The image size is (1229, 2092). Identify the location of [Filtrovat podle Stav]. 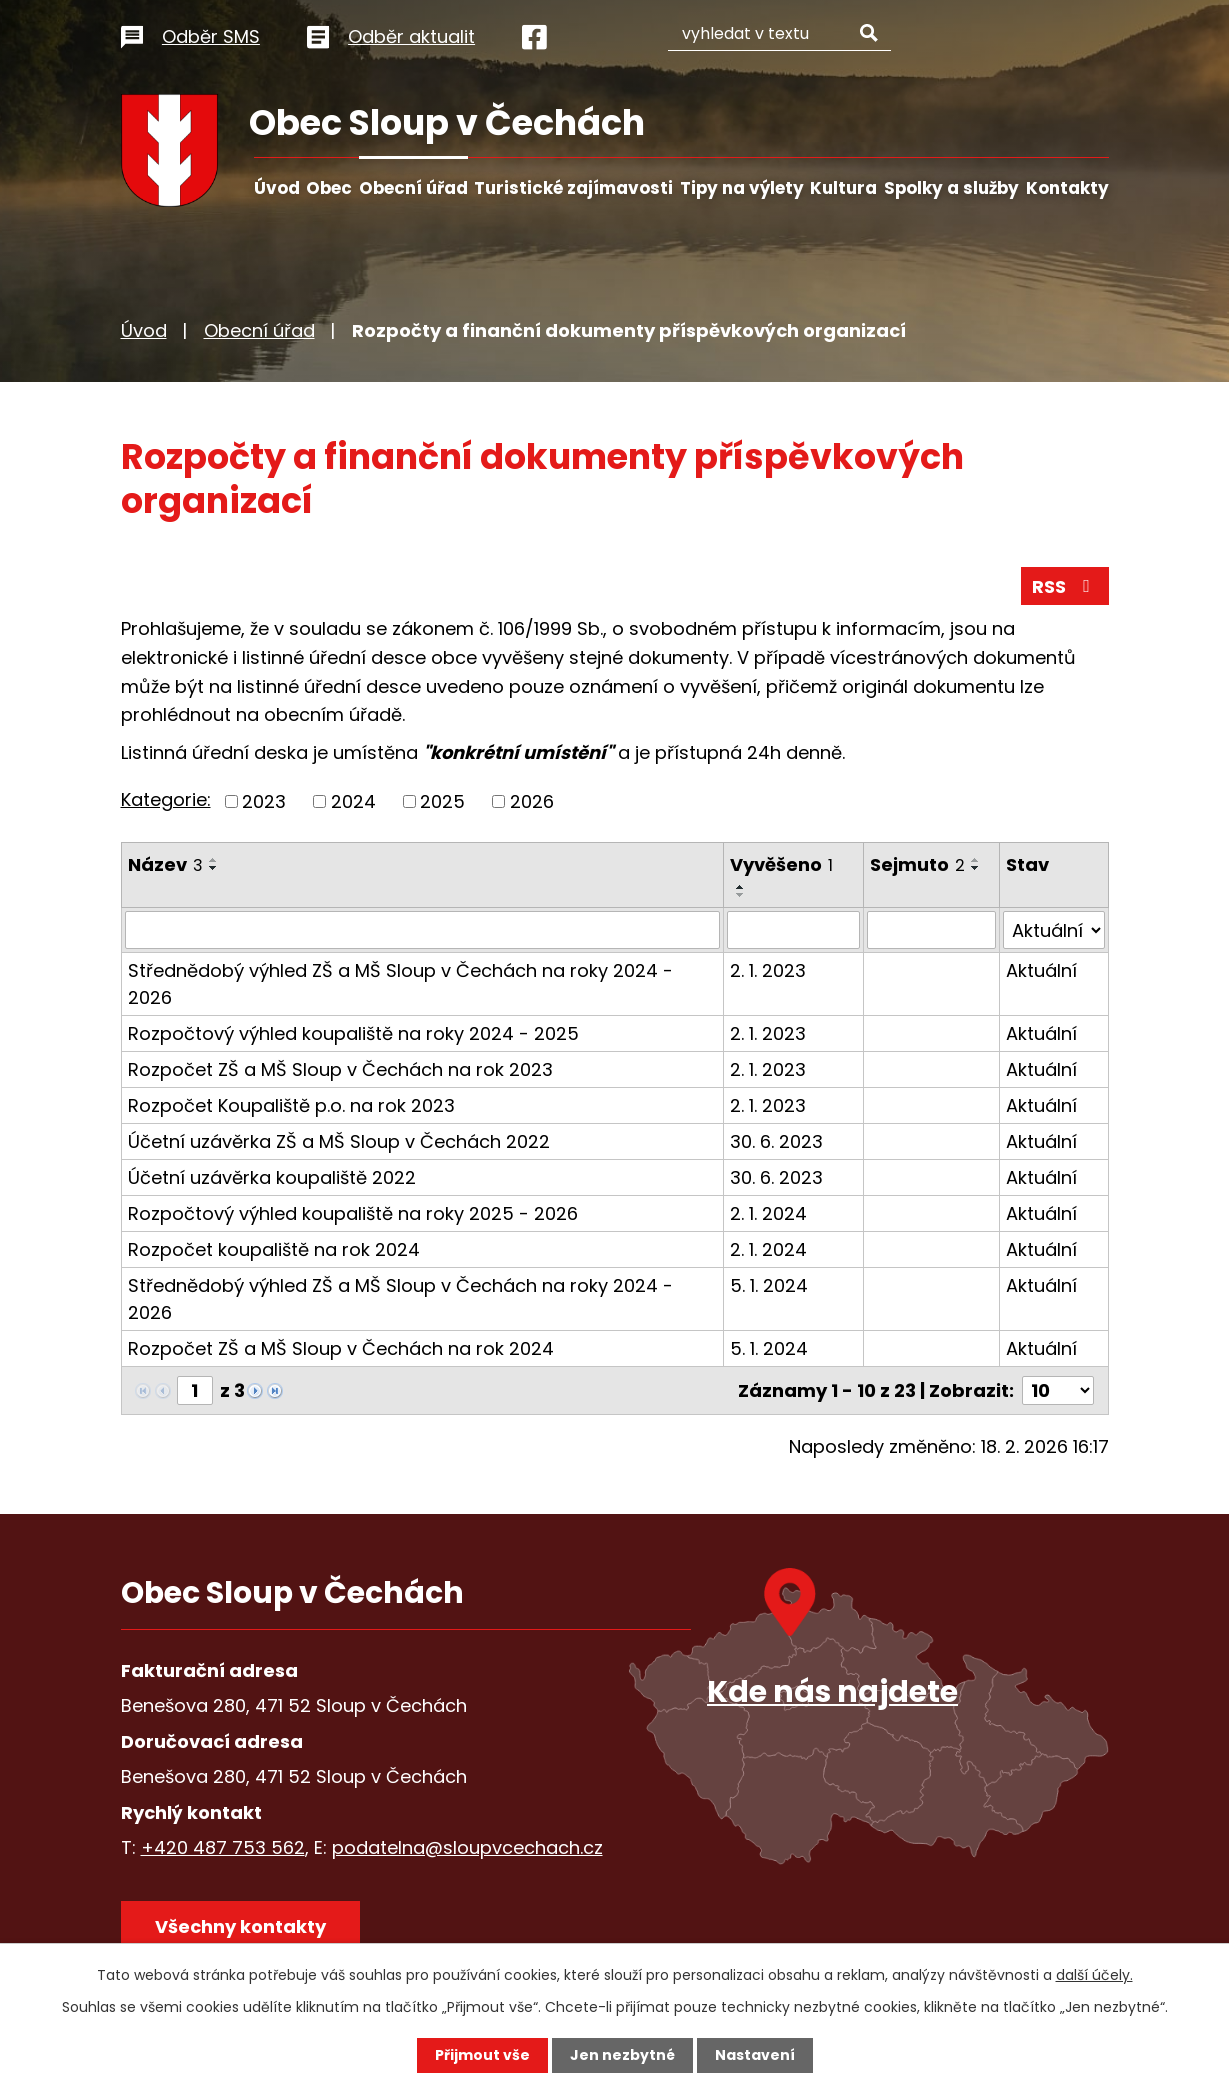
(1054, 930).